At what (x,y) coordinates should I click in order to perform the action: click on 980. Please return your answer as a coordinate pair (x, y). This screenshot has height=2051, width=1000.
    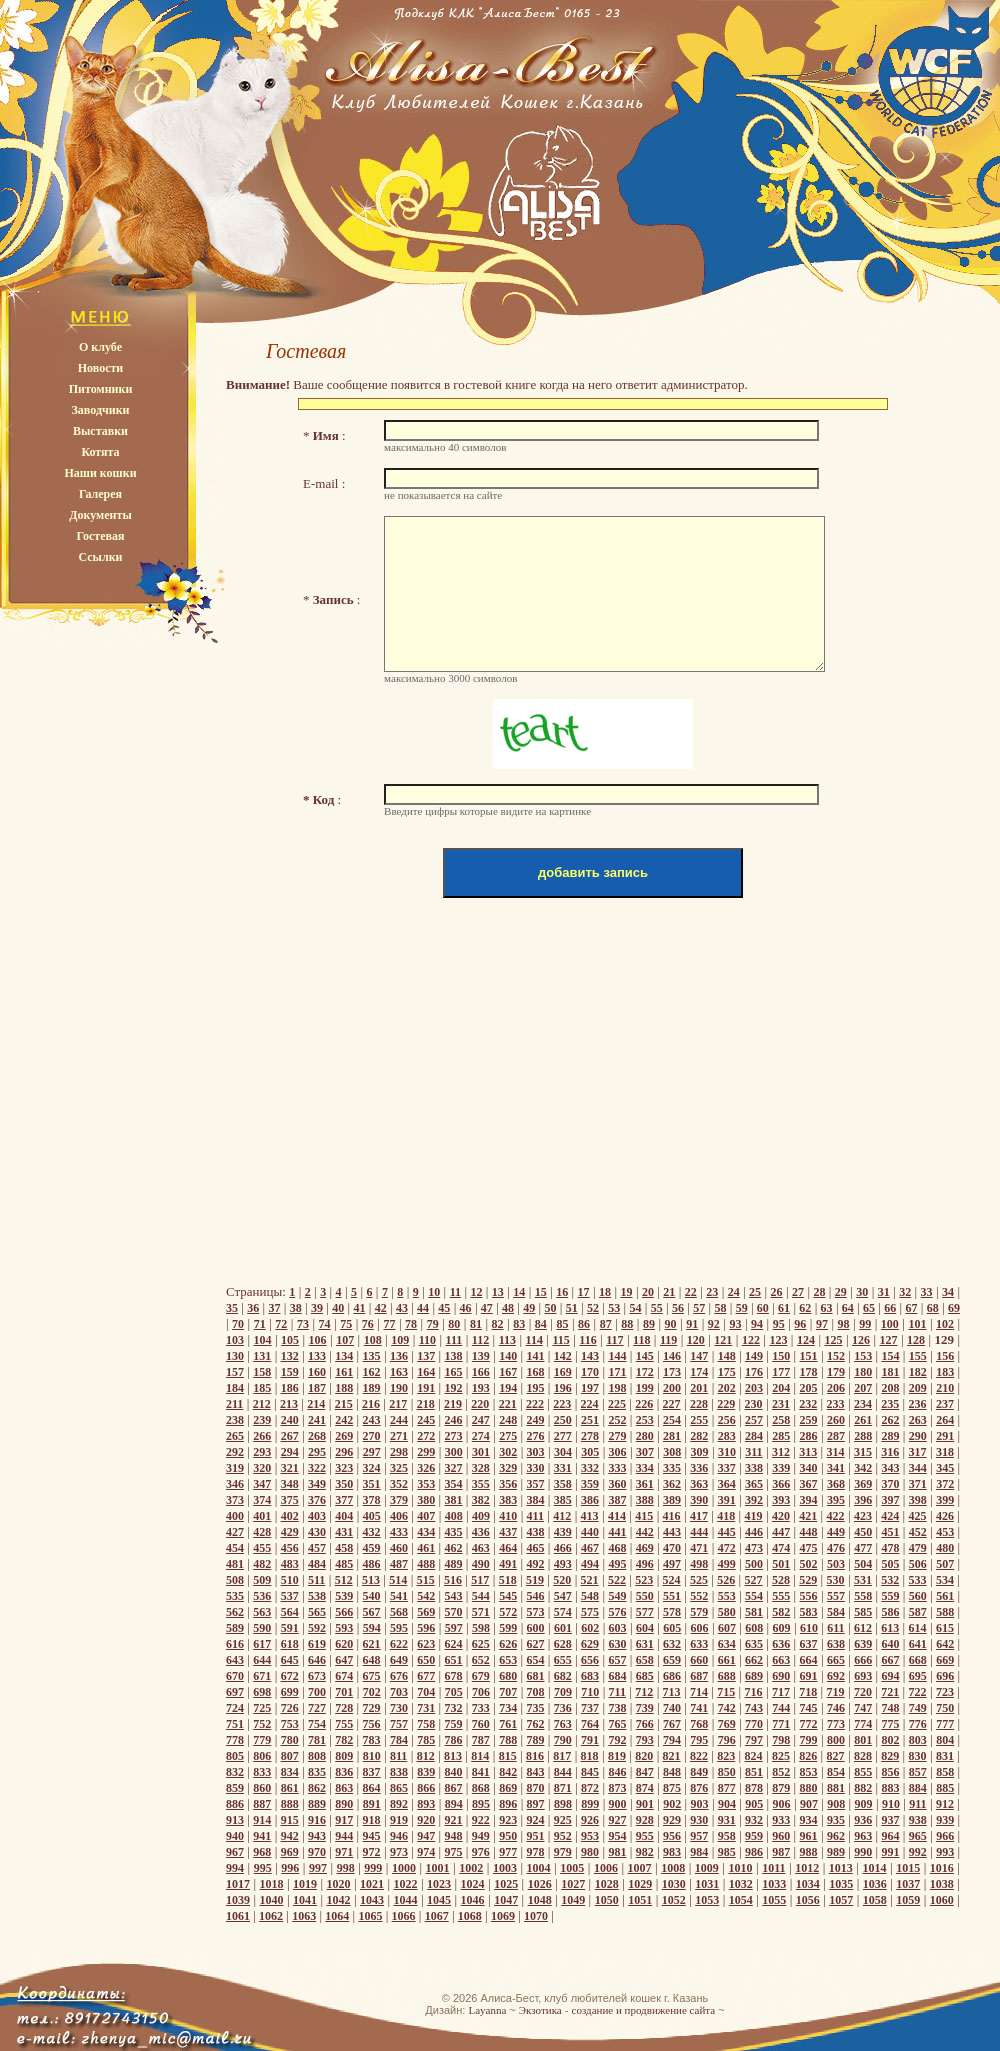
    Looking at the image, I should click on (590, 1852).